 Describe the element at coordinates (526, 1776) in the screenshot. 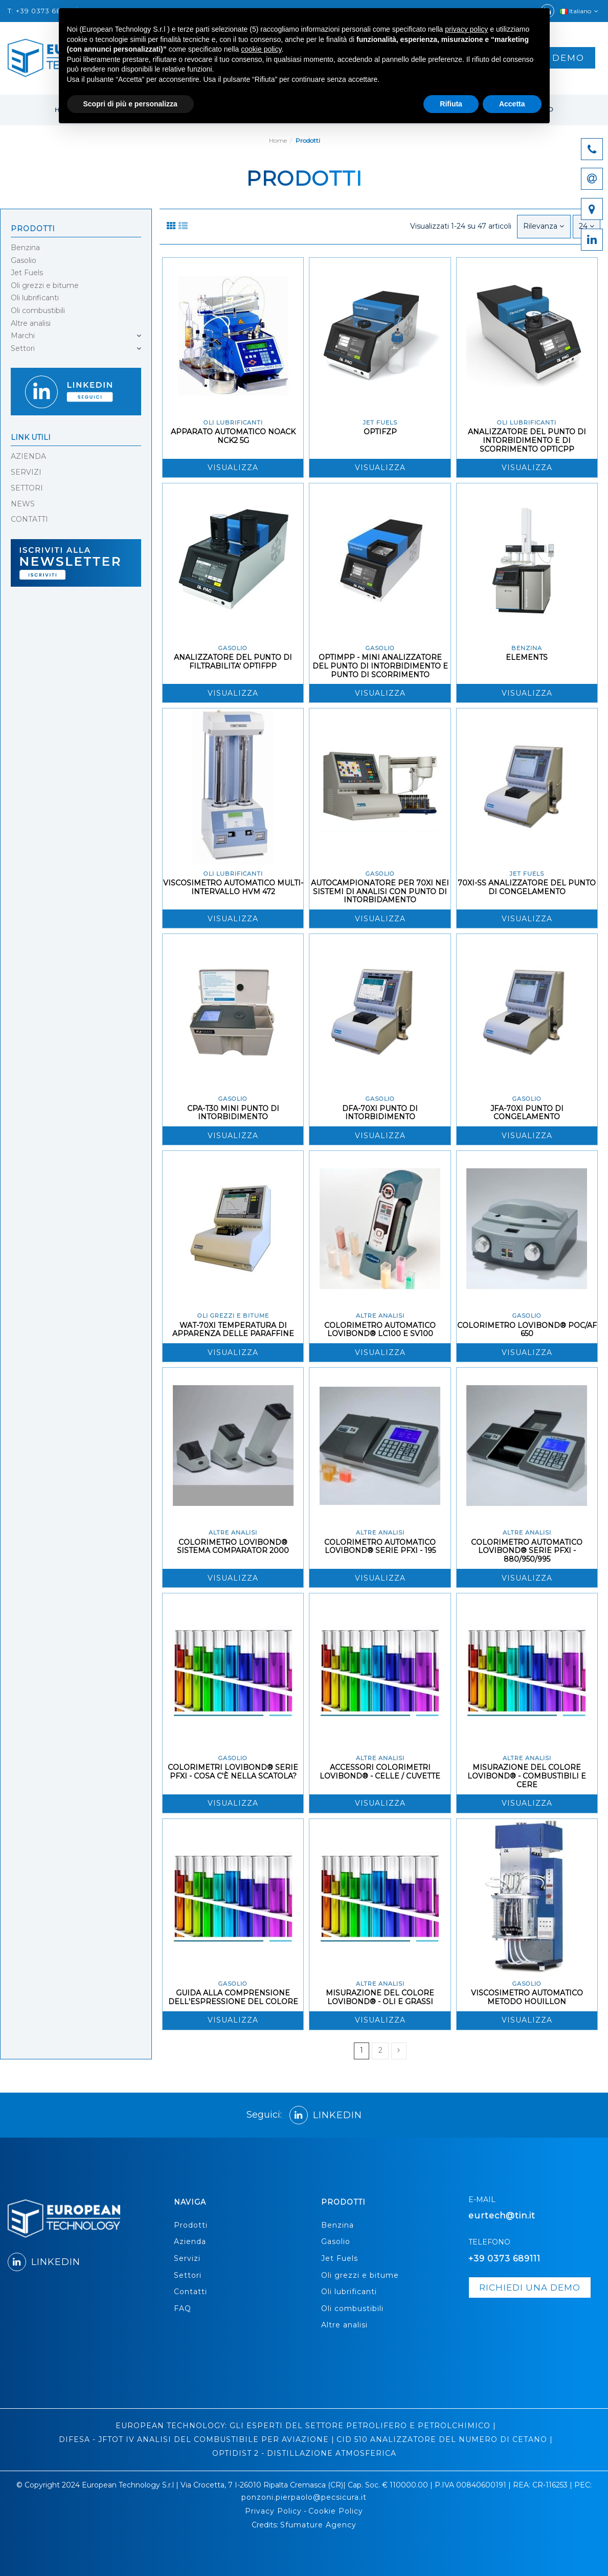

I see `MISURAZIONE DEL COLORE LOVIBOND® - COMBUSTIBILI E CERE` at that location.